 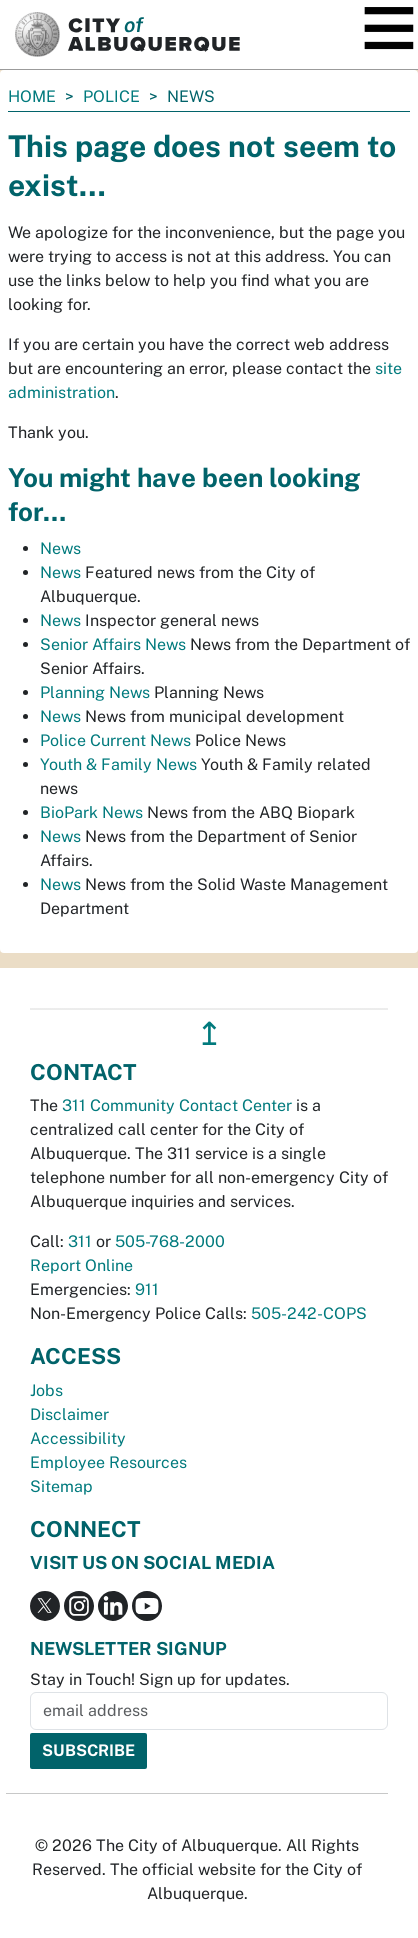 What do you see at coordinates (80, 1241) in the screenshot?
I see `311 [call 311]` at bounding box center [80, 1241].